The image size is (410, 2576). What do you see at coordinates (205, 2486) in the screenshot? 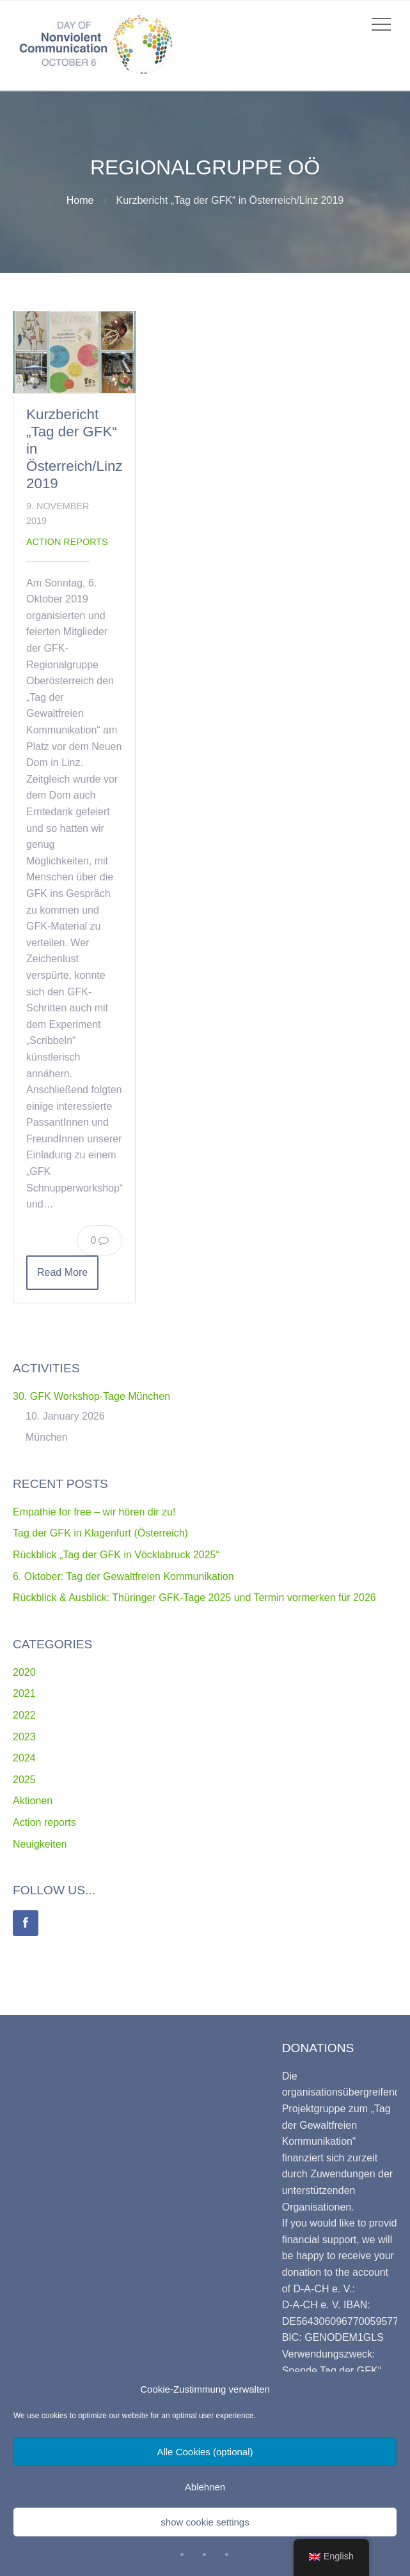
I see `Ablehnen` at bounding box center [205, 2486].